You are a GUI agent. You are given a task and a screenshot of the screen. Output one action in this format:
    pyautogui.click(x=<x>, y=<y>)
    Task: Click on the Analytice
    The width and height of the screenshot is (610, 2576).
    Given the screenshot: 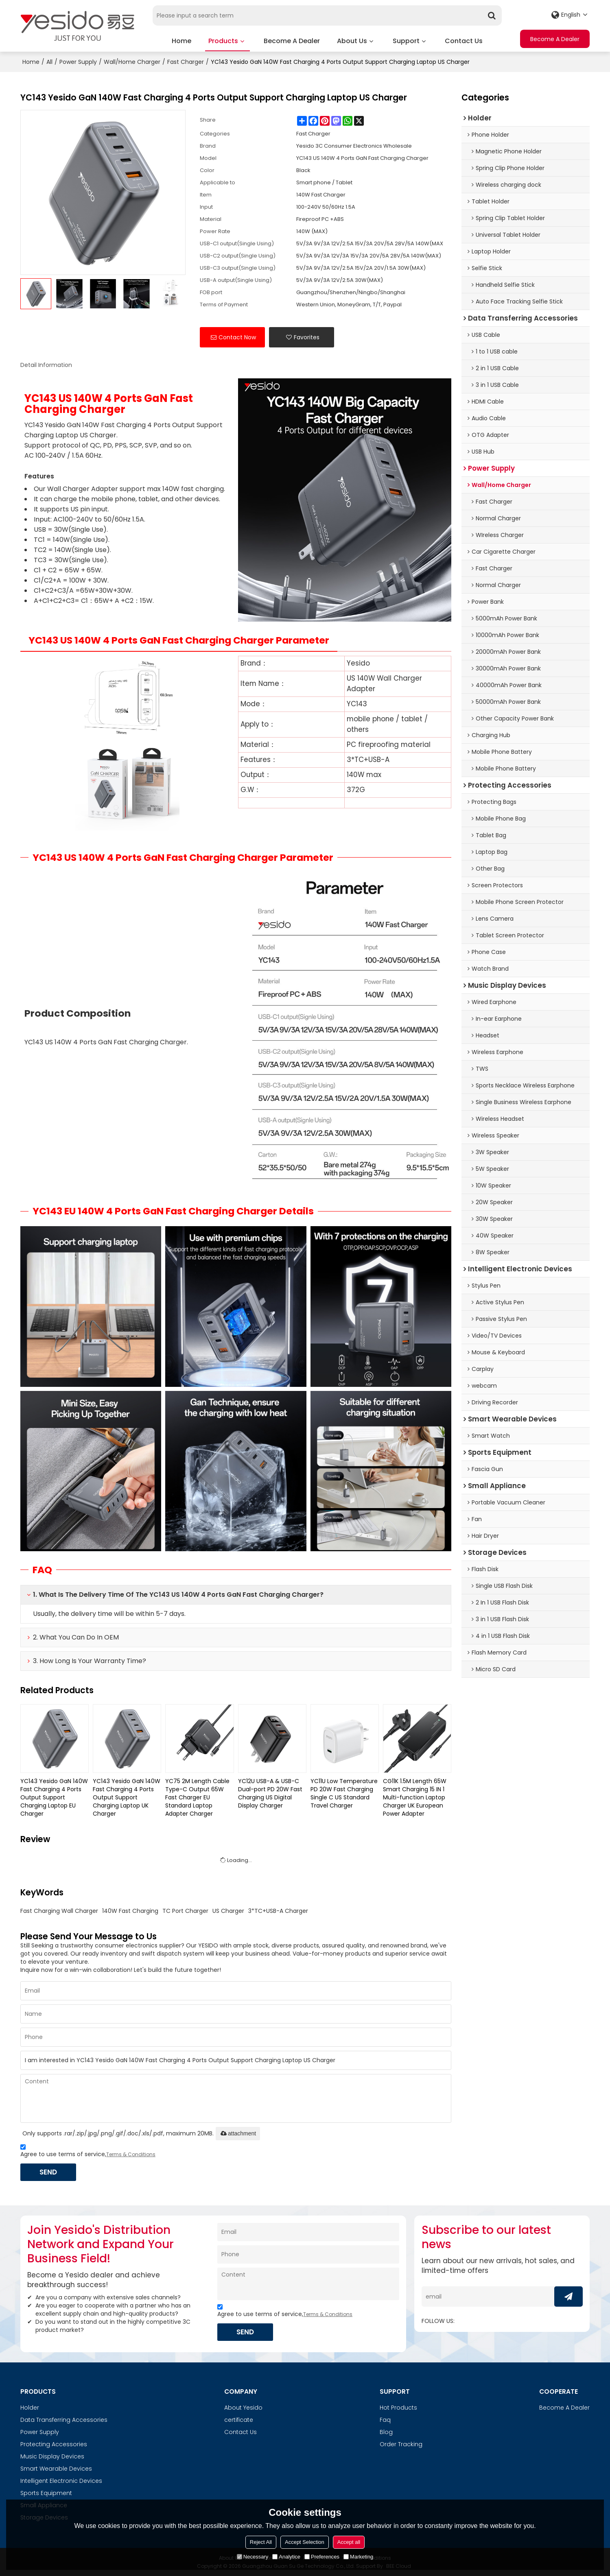 What is the action you would take?
    pyautogui.click(x=286, y=2557)
    